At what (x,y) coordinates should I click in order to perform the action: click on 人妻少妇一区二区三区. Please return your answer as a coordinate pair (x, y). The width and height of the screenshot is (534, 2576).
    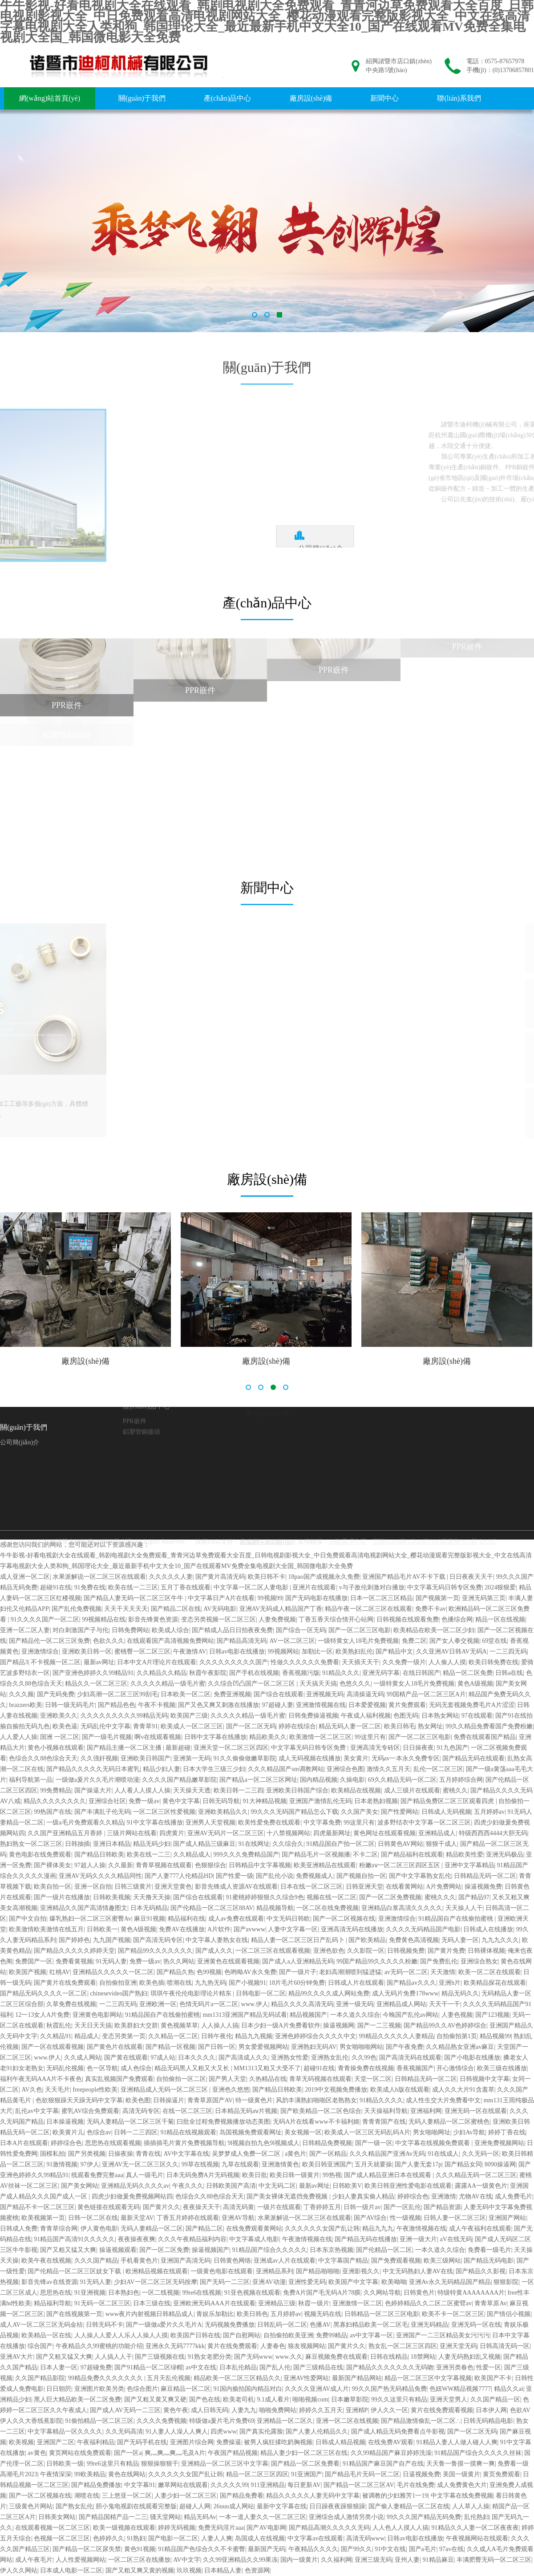
    Looking at the image, I should click on (185, 2495).